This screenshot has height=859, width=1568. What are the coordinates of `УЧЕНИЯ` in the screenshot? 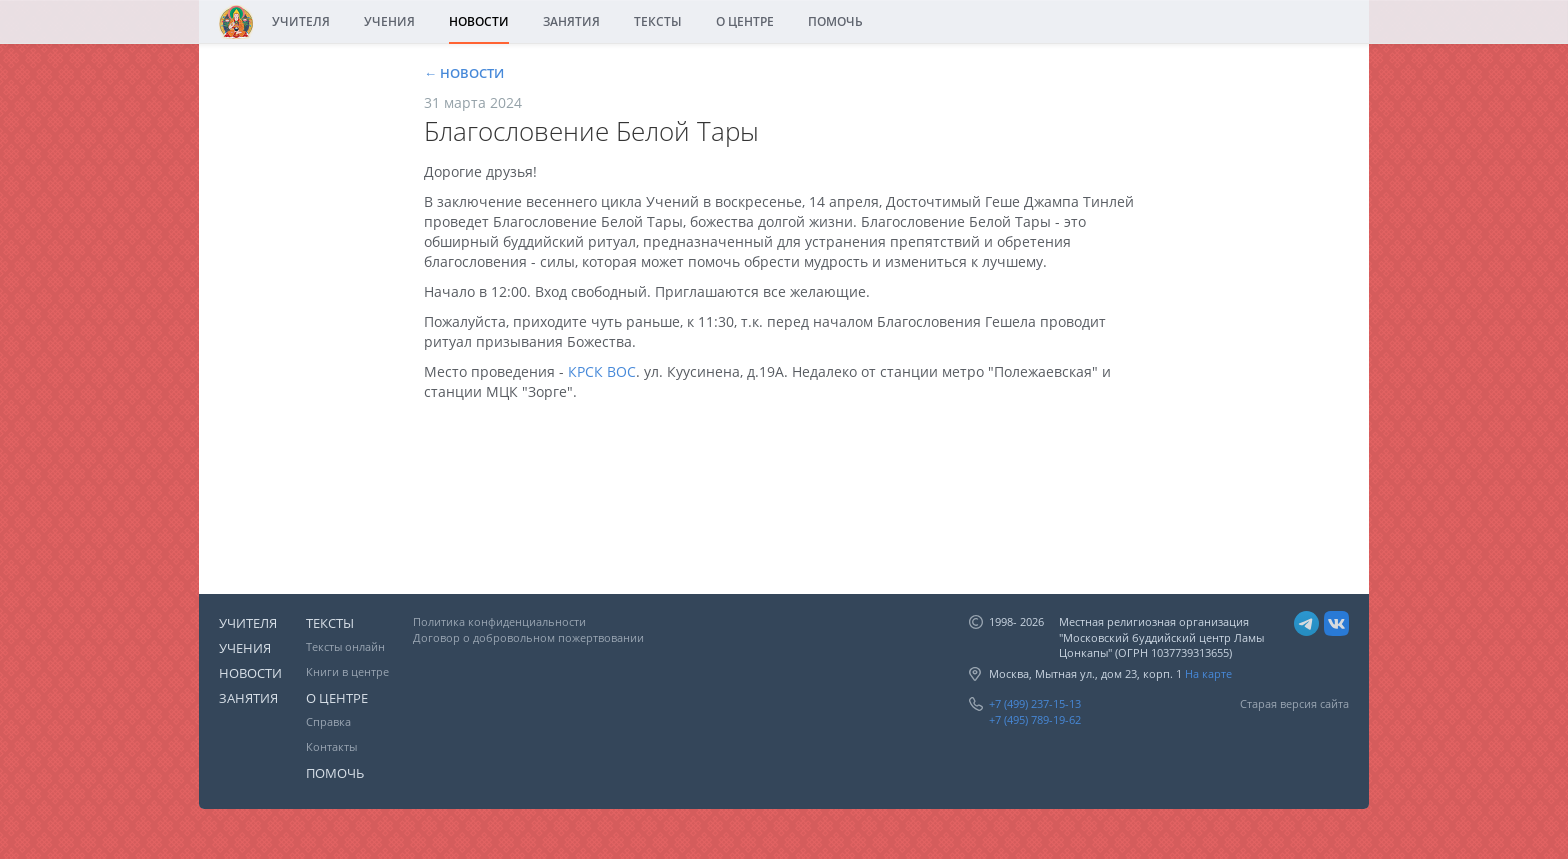 It's located at (389, 21).